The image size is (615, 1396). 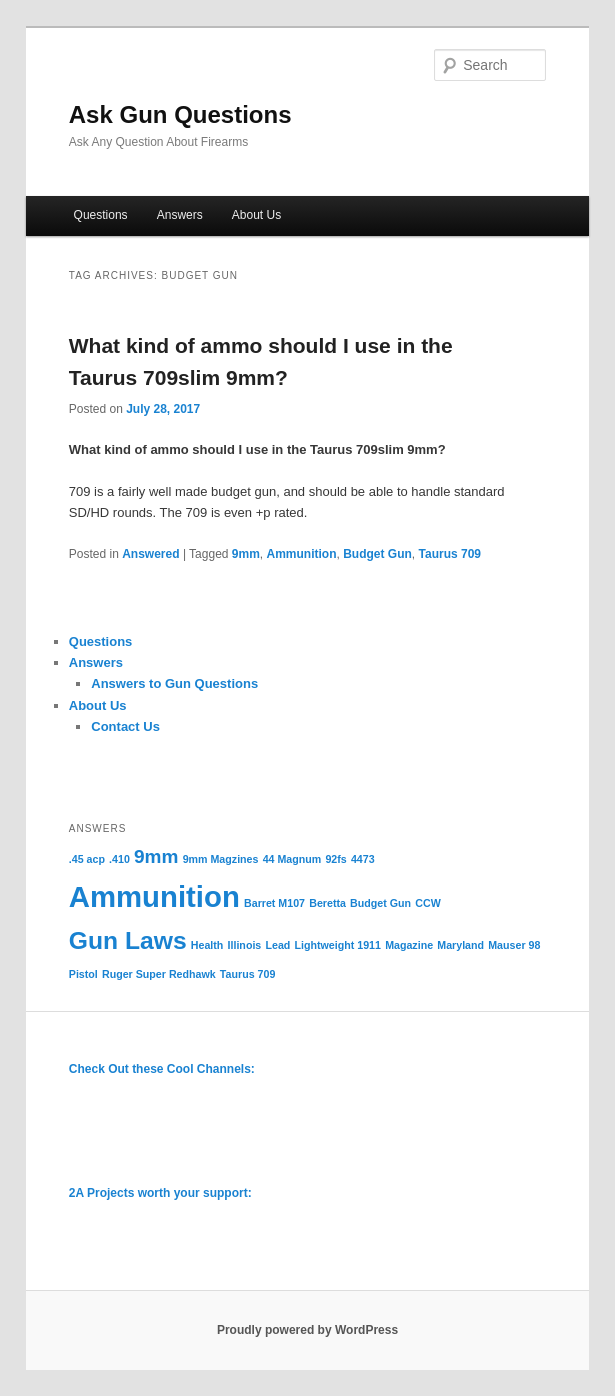 What do you see at coordinates (125, 726) in the screenshot?
I see `Contact Us` at bounding box center [125, 726].